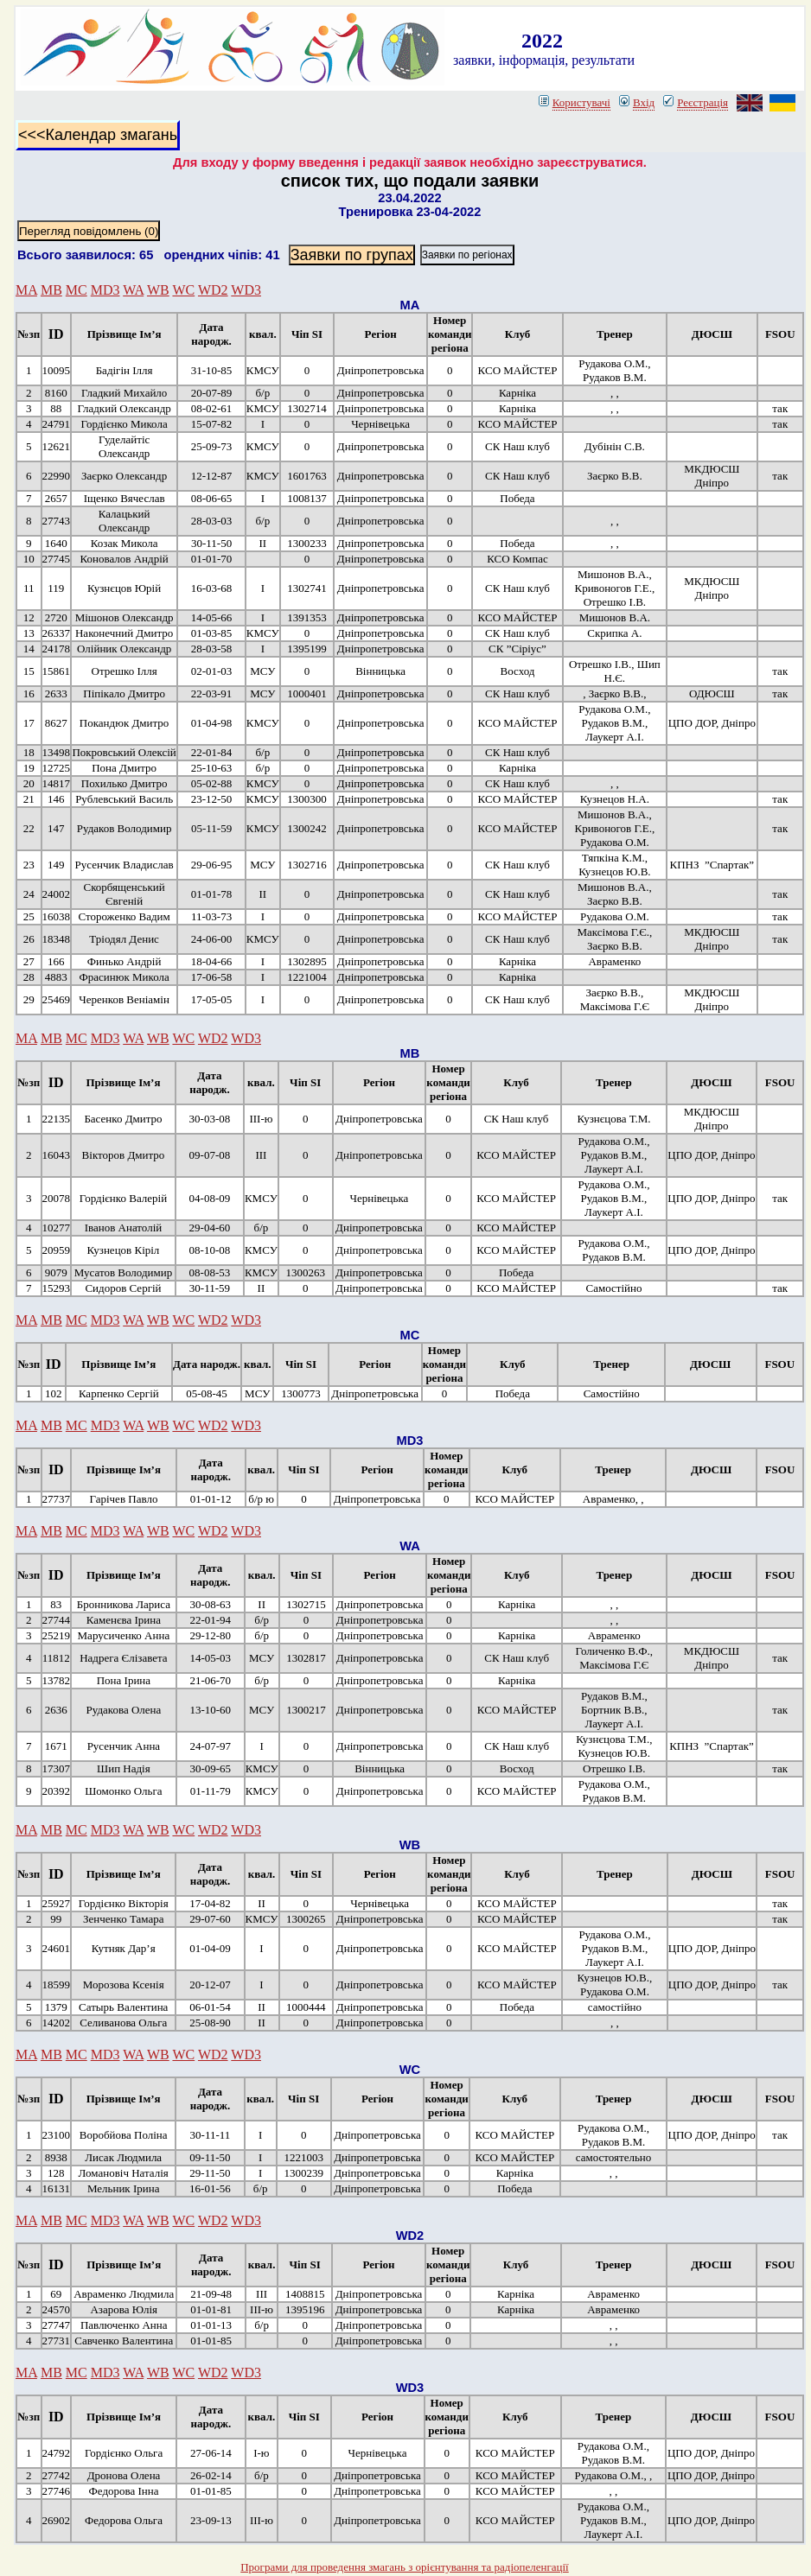 This screenshot has height=2576, width=811. I want to click on WD3, so click(246, 290).